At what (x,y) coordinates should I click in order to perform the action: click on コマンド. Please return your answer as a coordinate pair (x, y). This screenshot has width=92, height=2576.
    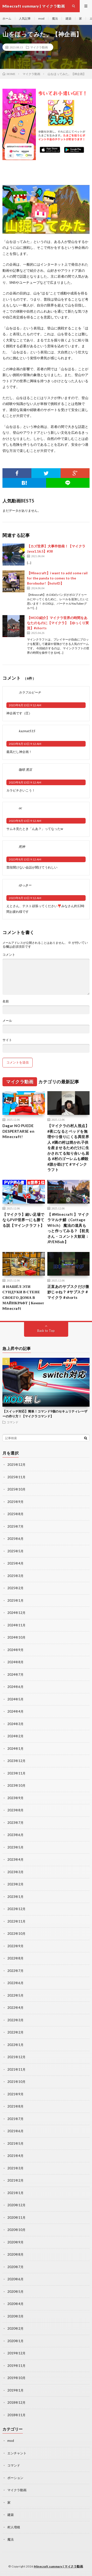
    Looking at the image, I should click on (12, 1422).